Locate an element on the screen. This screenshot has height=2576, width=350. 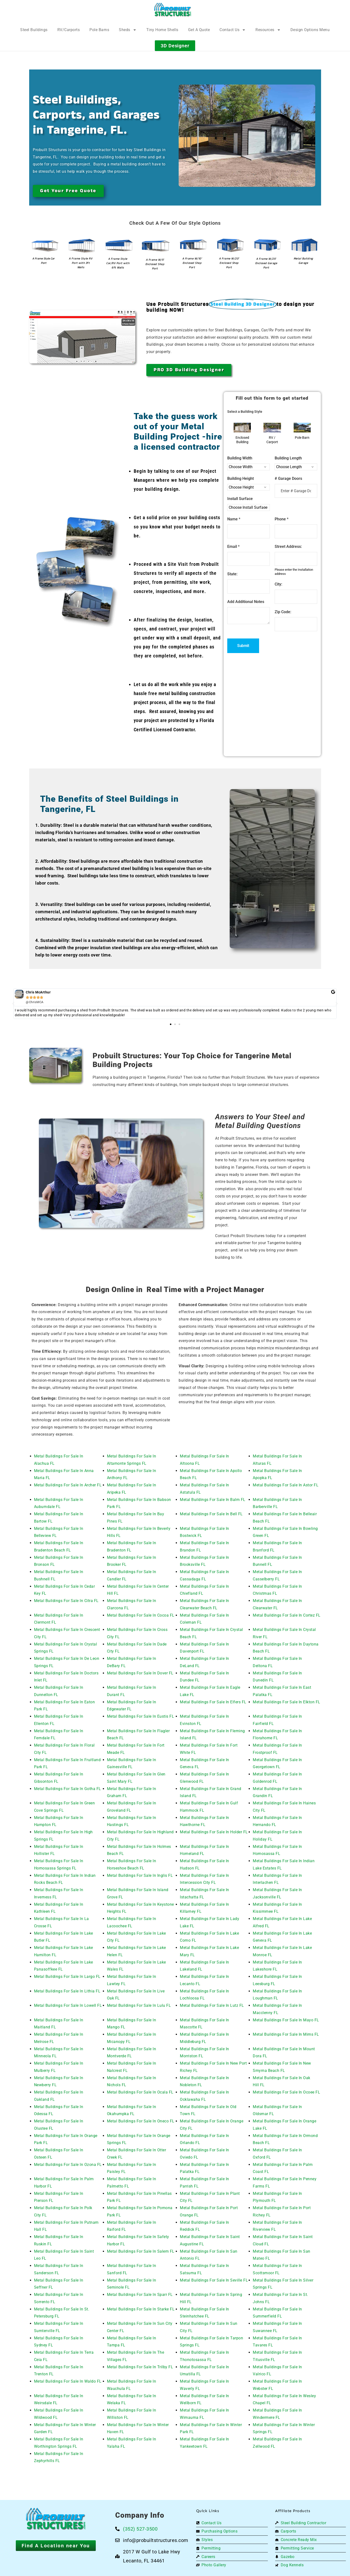
Metal Buildings For Sale In Ozona FL is located at coordinates (68, 2164).